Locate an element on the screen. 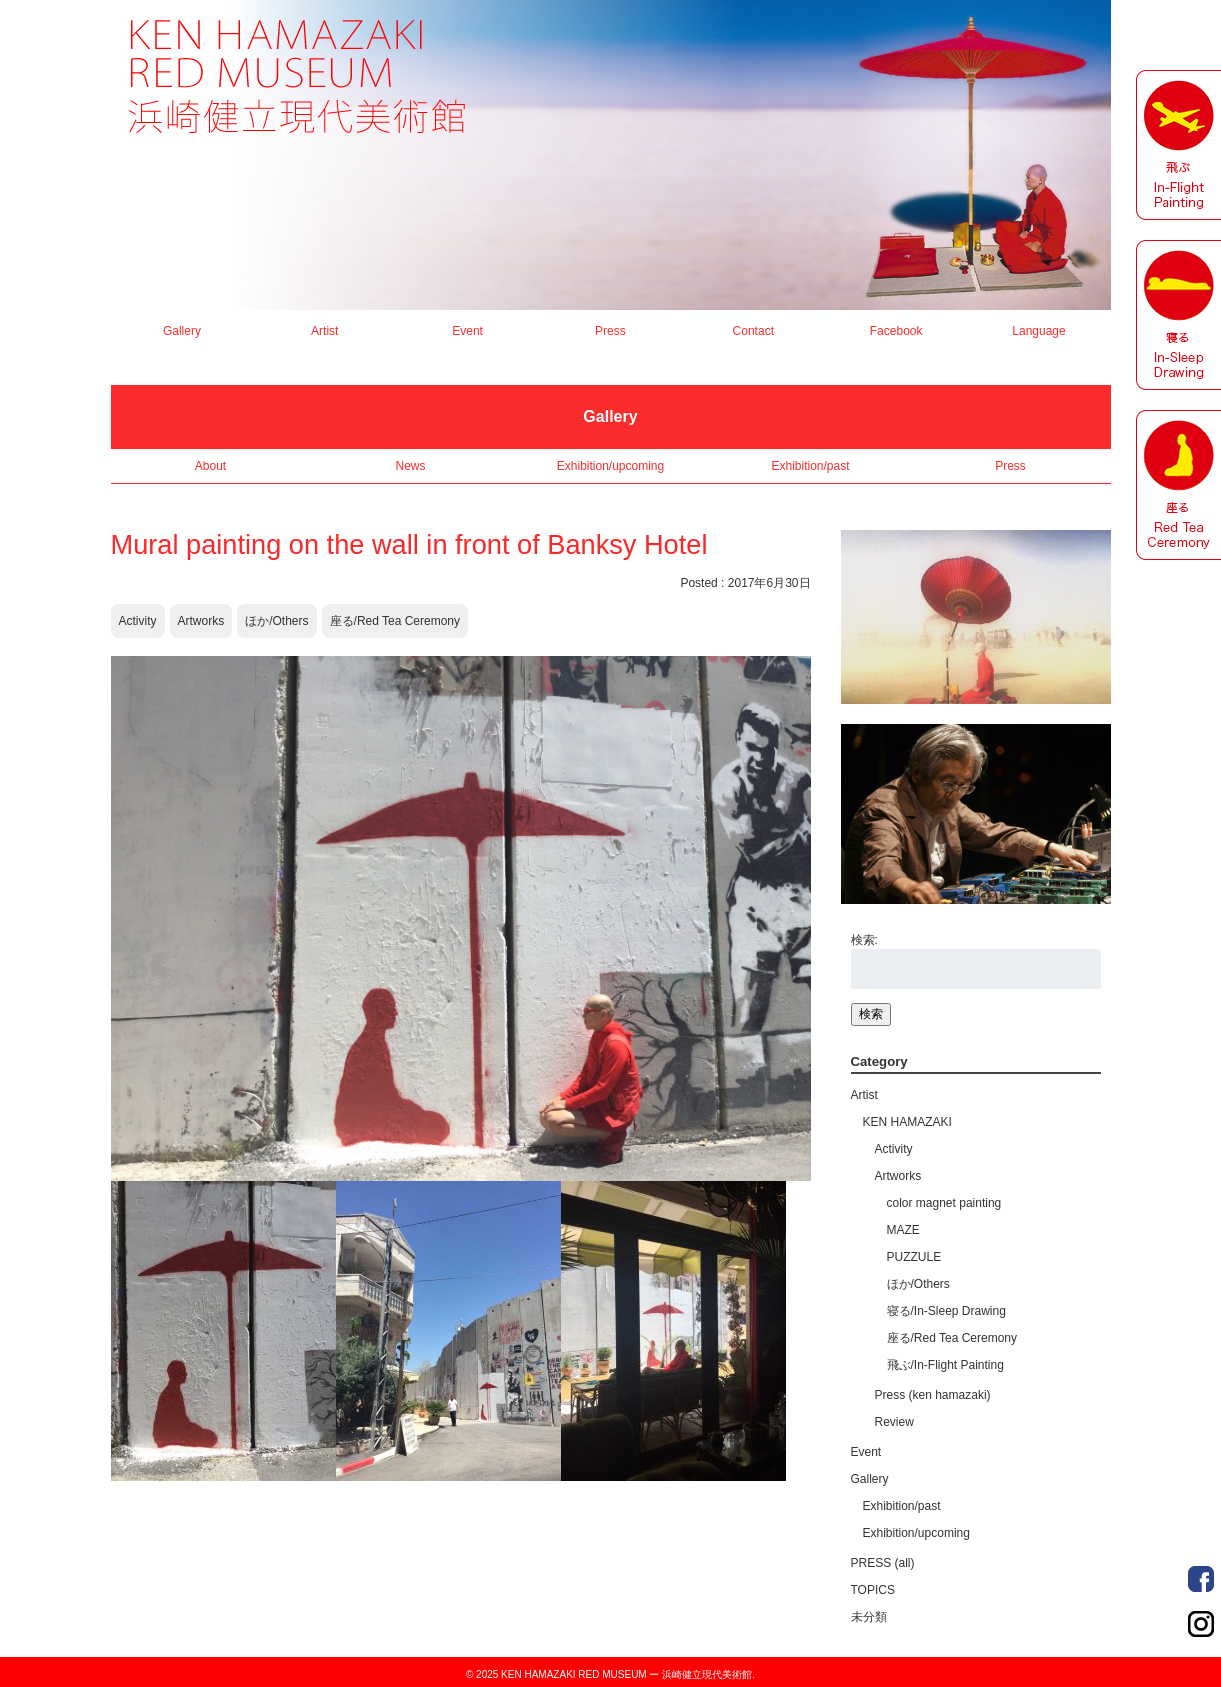  Exhibition/past is located at coordinates (810, 466).